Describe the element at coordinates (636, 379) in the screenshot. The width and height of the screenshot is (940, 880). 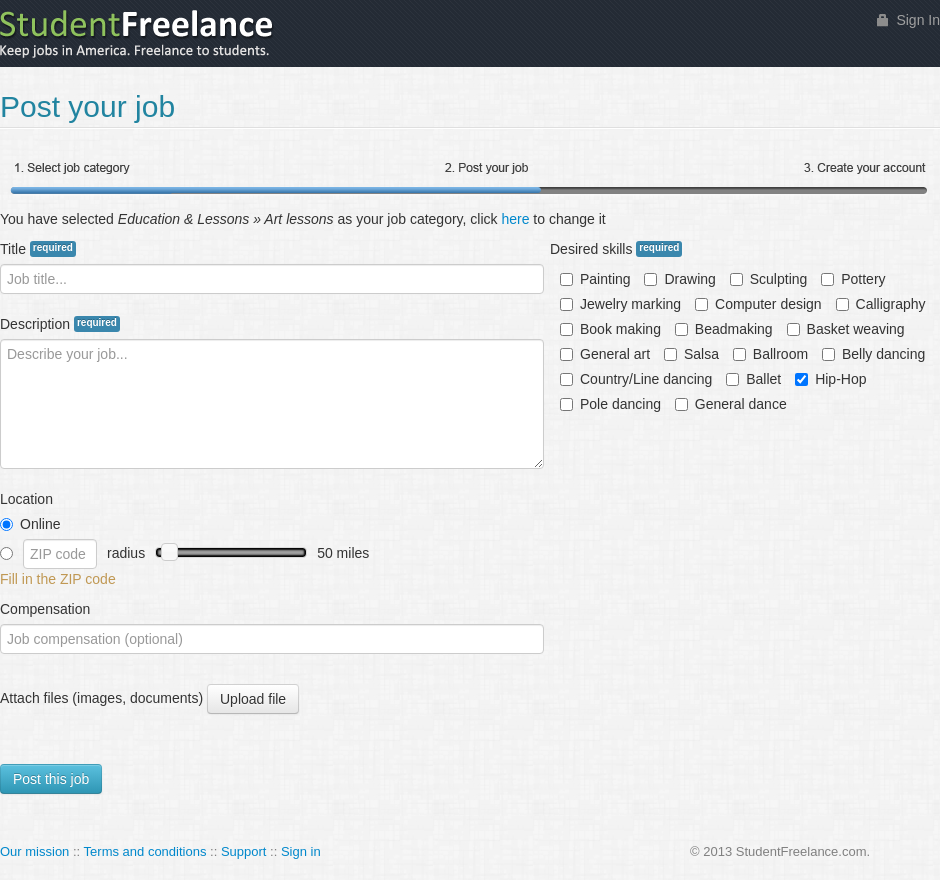
I see `Country/Line dancing` at that location.